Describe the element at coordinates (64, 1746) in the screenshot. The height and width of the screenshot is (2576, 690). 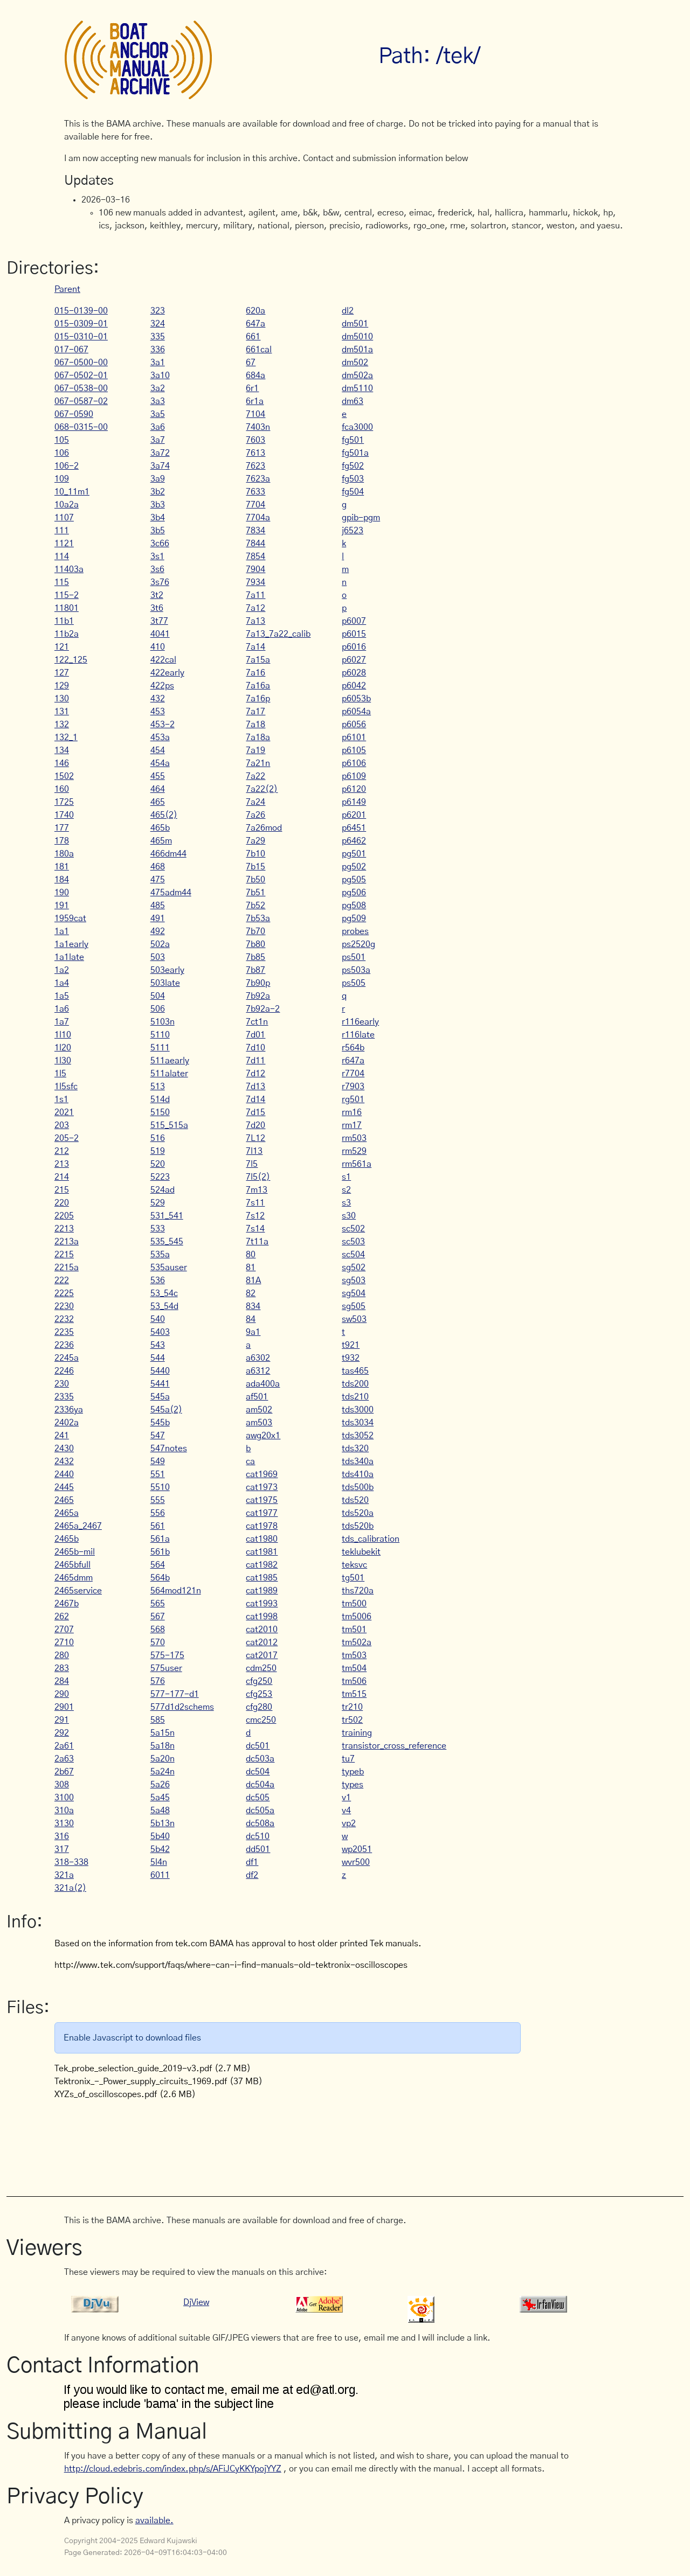
I see `2a61` at that location.